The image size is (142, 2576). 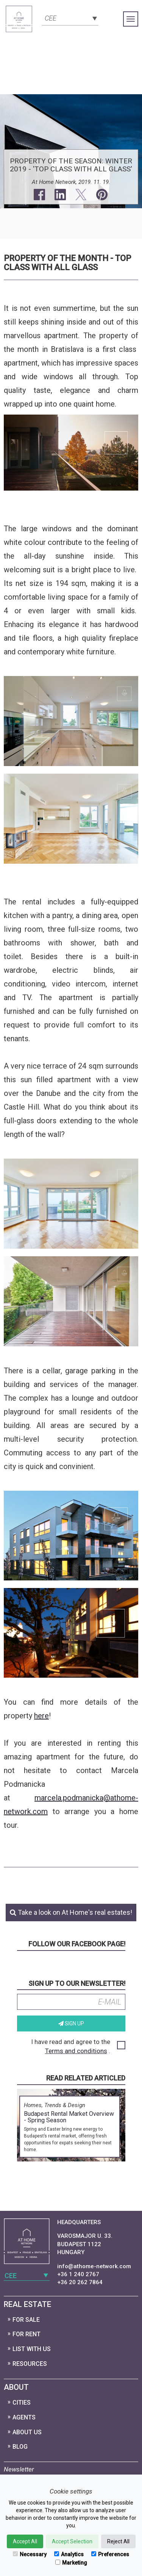 What do you see at coordinates (78, 2274) in the screenshot?
I see `+36 1 240 2767` at bounding box center [78, 2274].